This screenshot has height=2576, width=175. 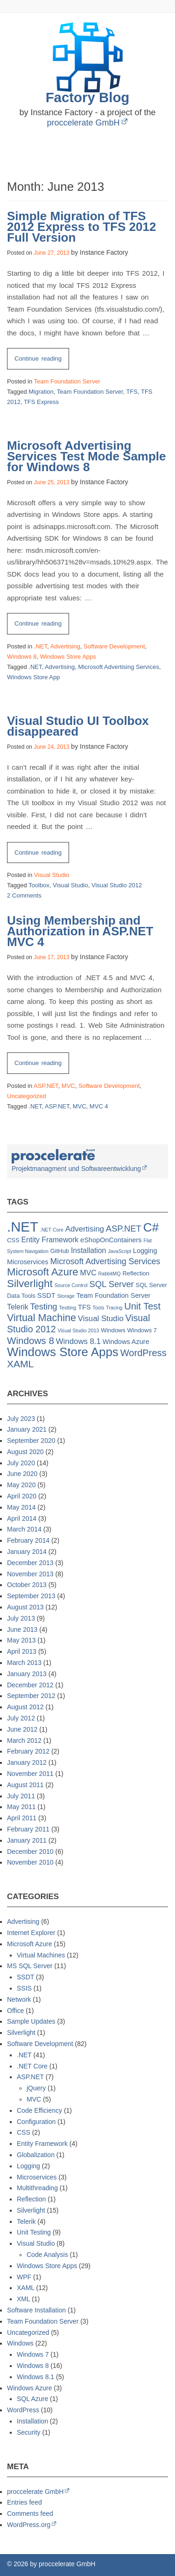 I want to click on Unit Test [Unit Test (10 items)], so click(x=142, y=1306).